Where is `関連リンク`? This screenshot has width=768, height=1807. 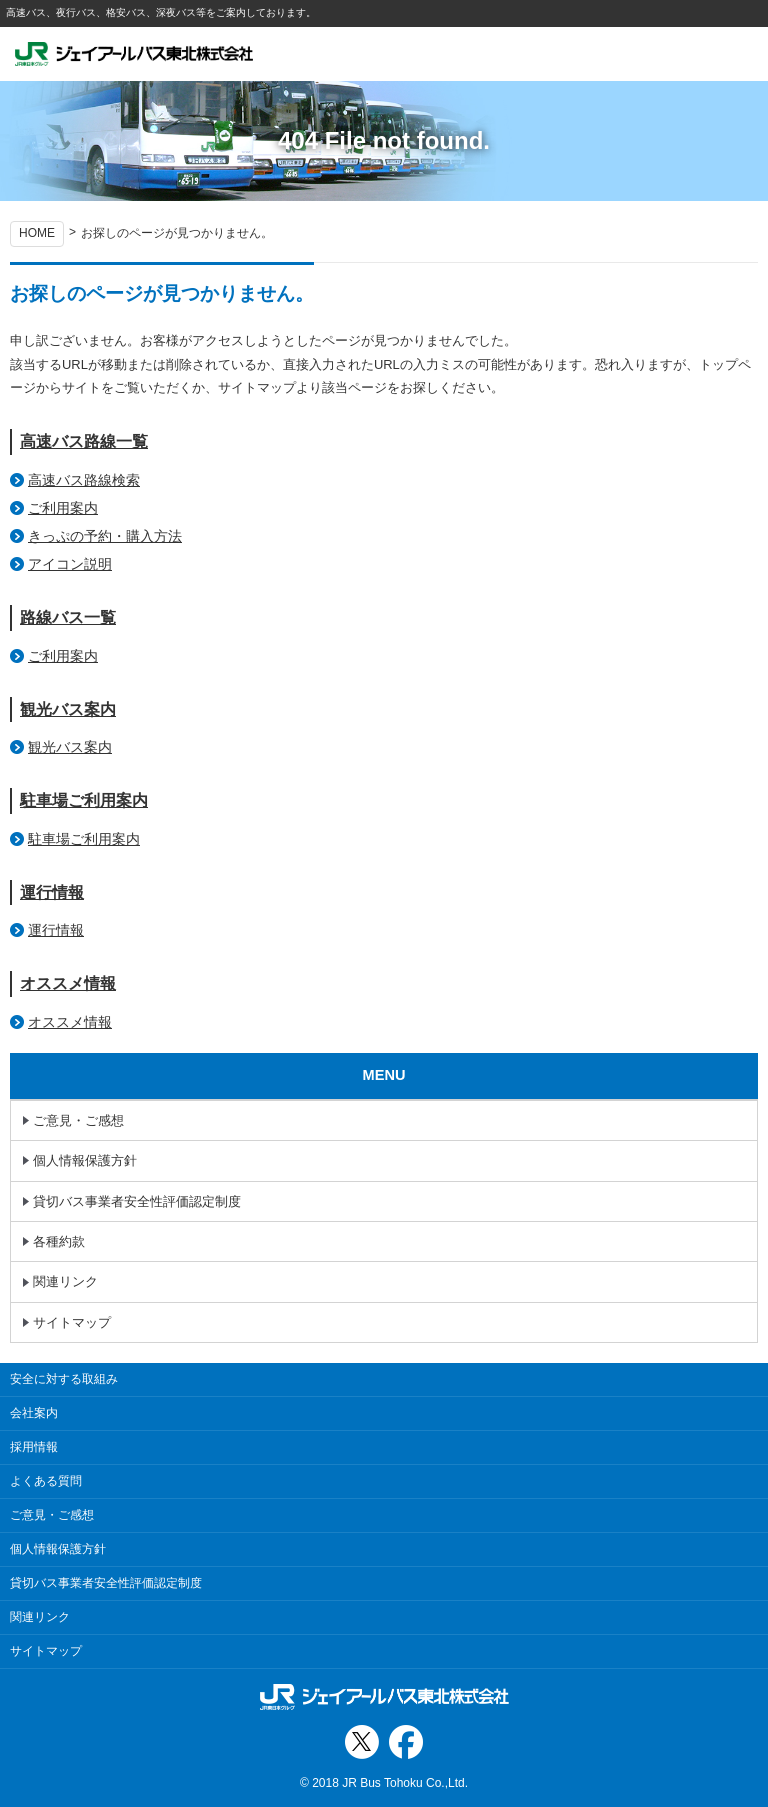 関連リンク is located at coordinates (65, 1281).